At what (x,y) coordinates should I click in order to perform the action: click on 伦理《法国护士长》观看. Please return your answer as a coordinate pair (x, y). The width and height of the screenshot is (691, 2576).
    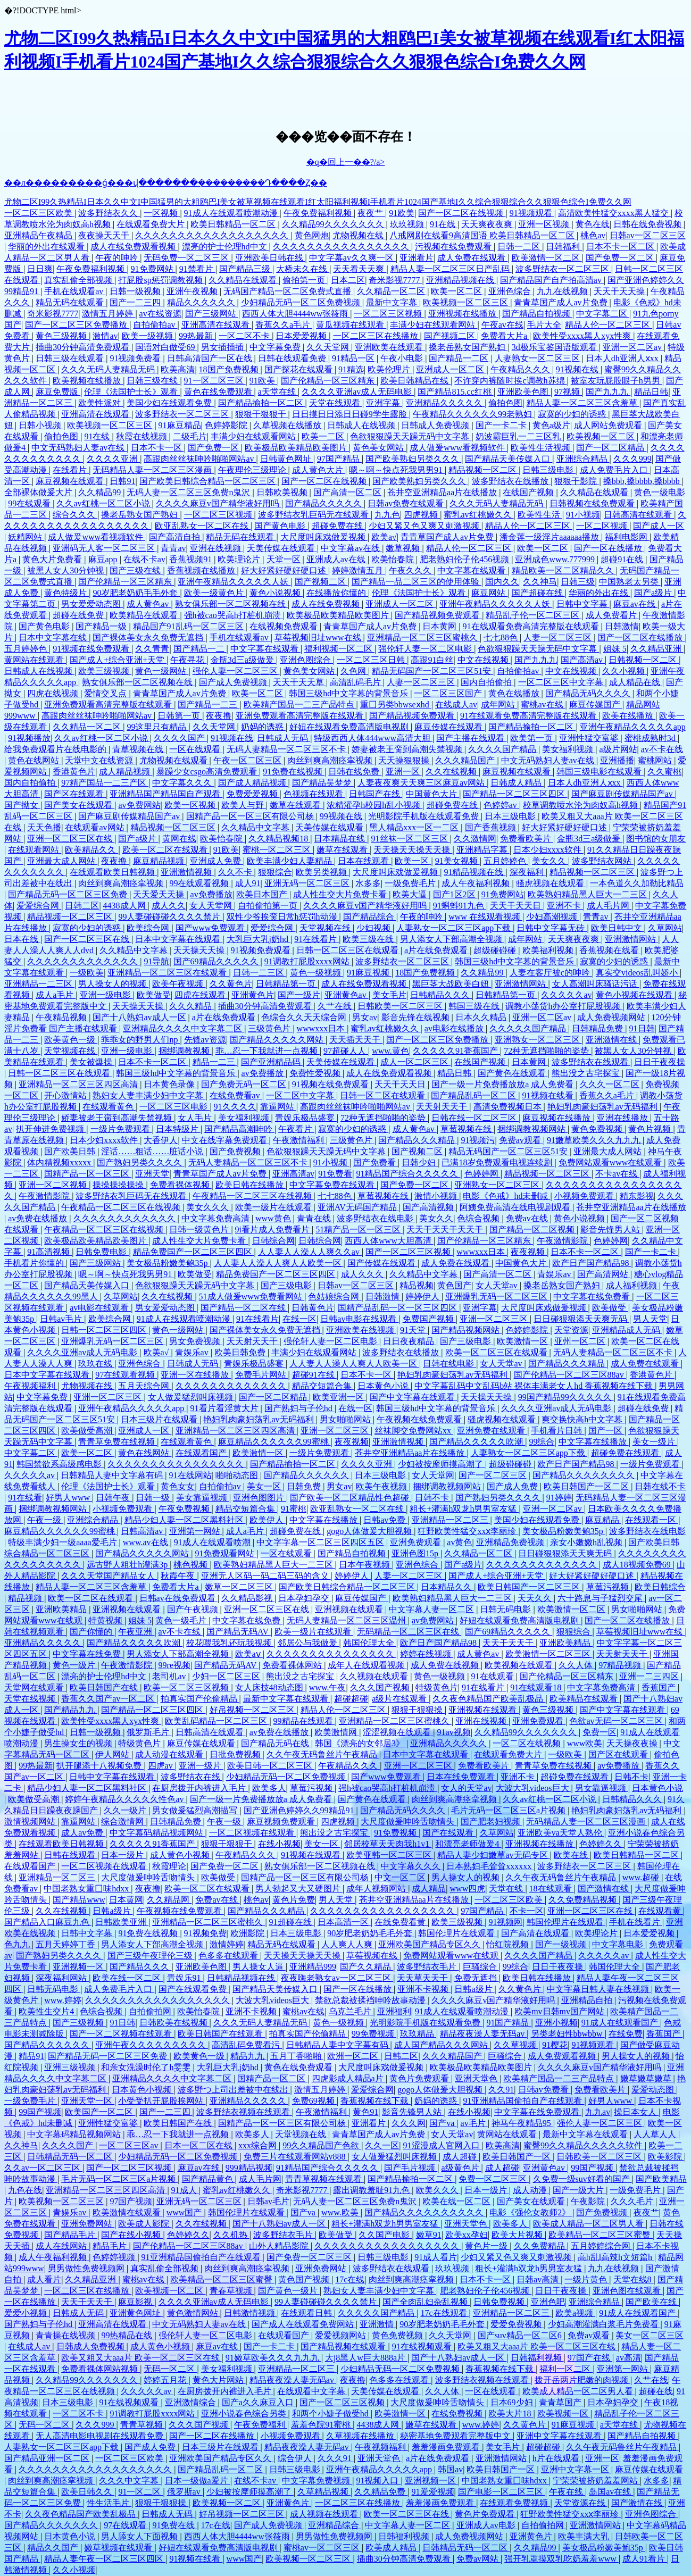
    Looking at the image, I should click on (132, 391).